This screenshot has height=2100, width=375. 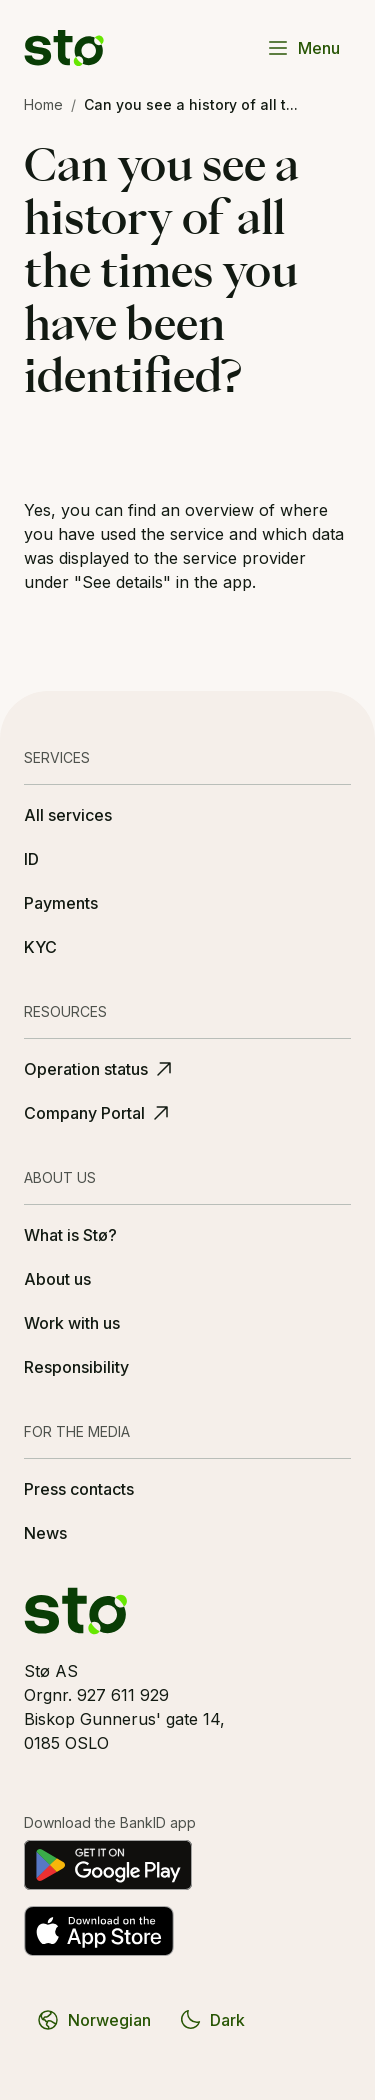 I want to click on Company Portal, so click(x=98, y=1113).